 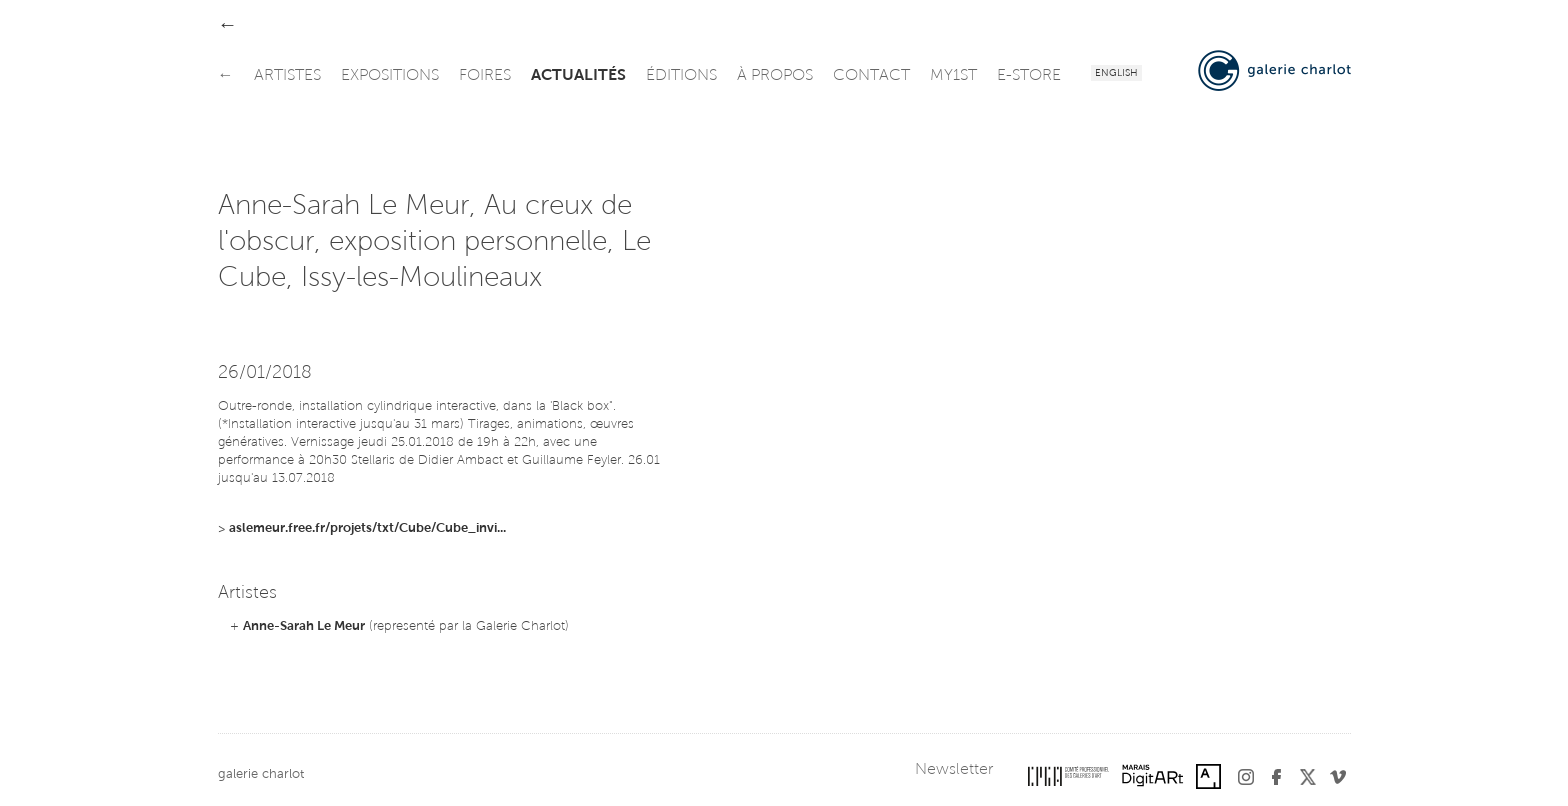 I want to click on my1st, so click(x=953, y=76).